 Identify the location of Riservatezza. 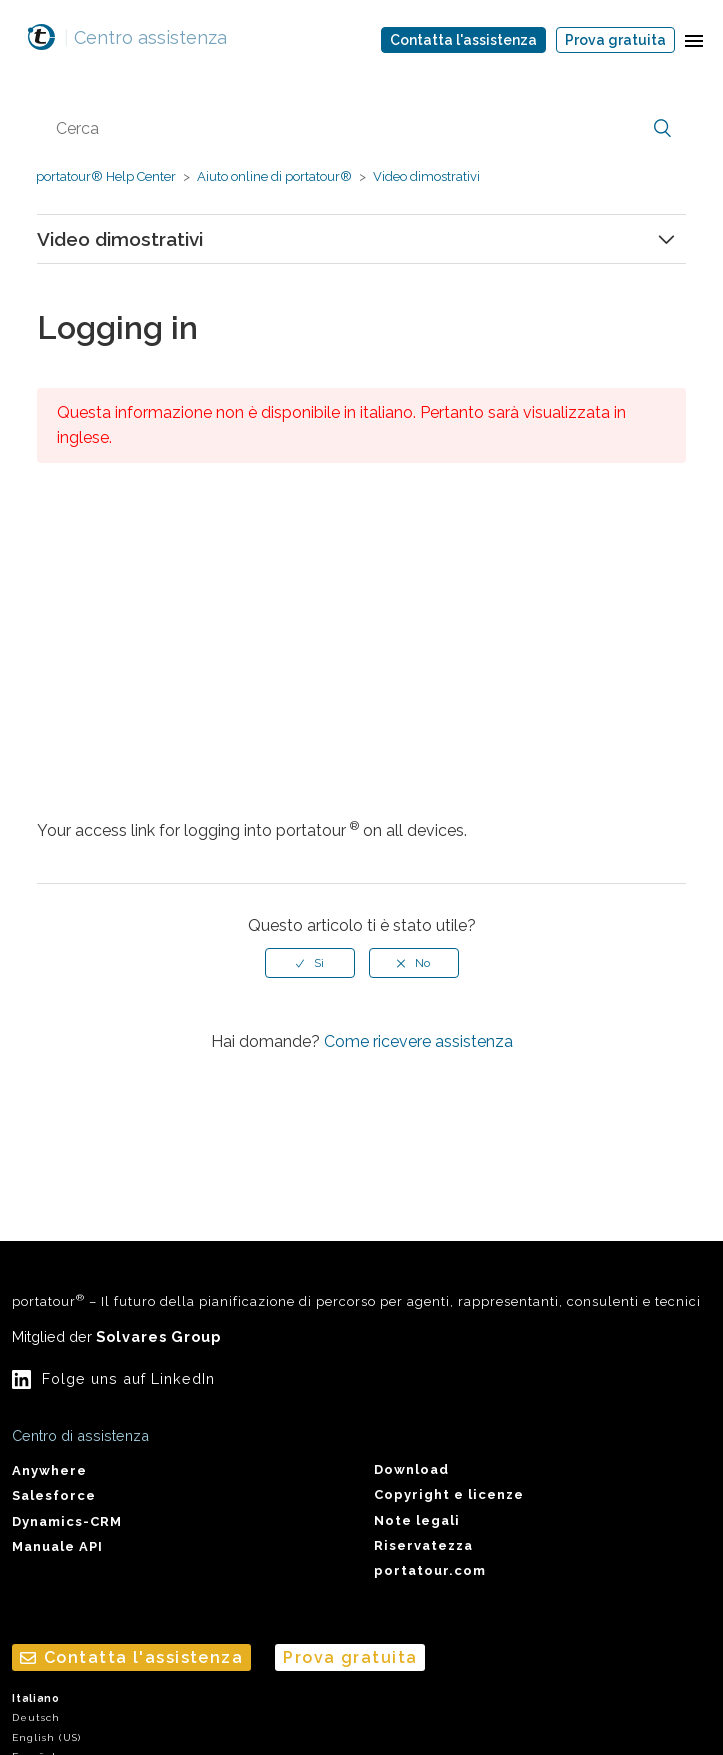
(423, 1545).